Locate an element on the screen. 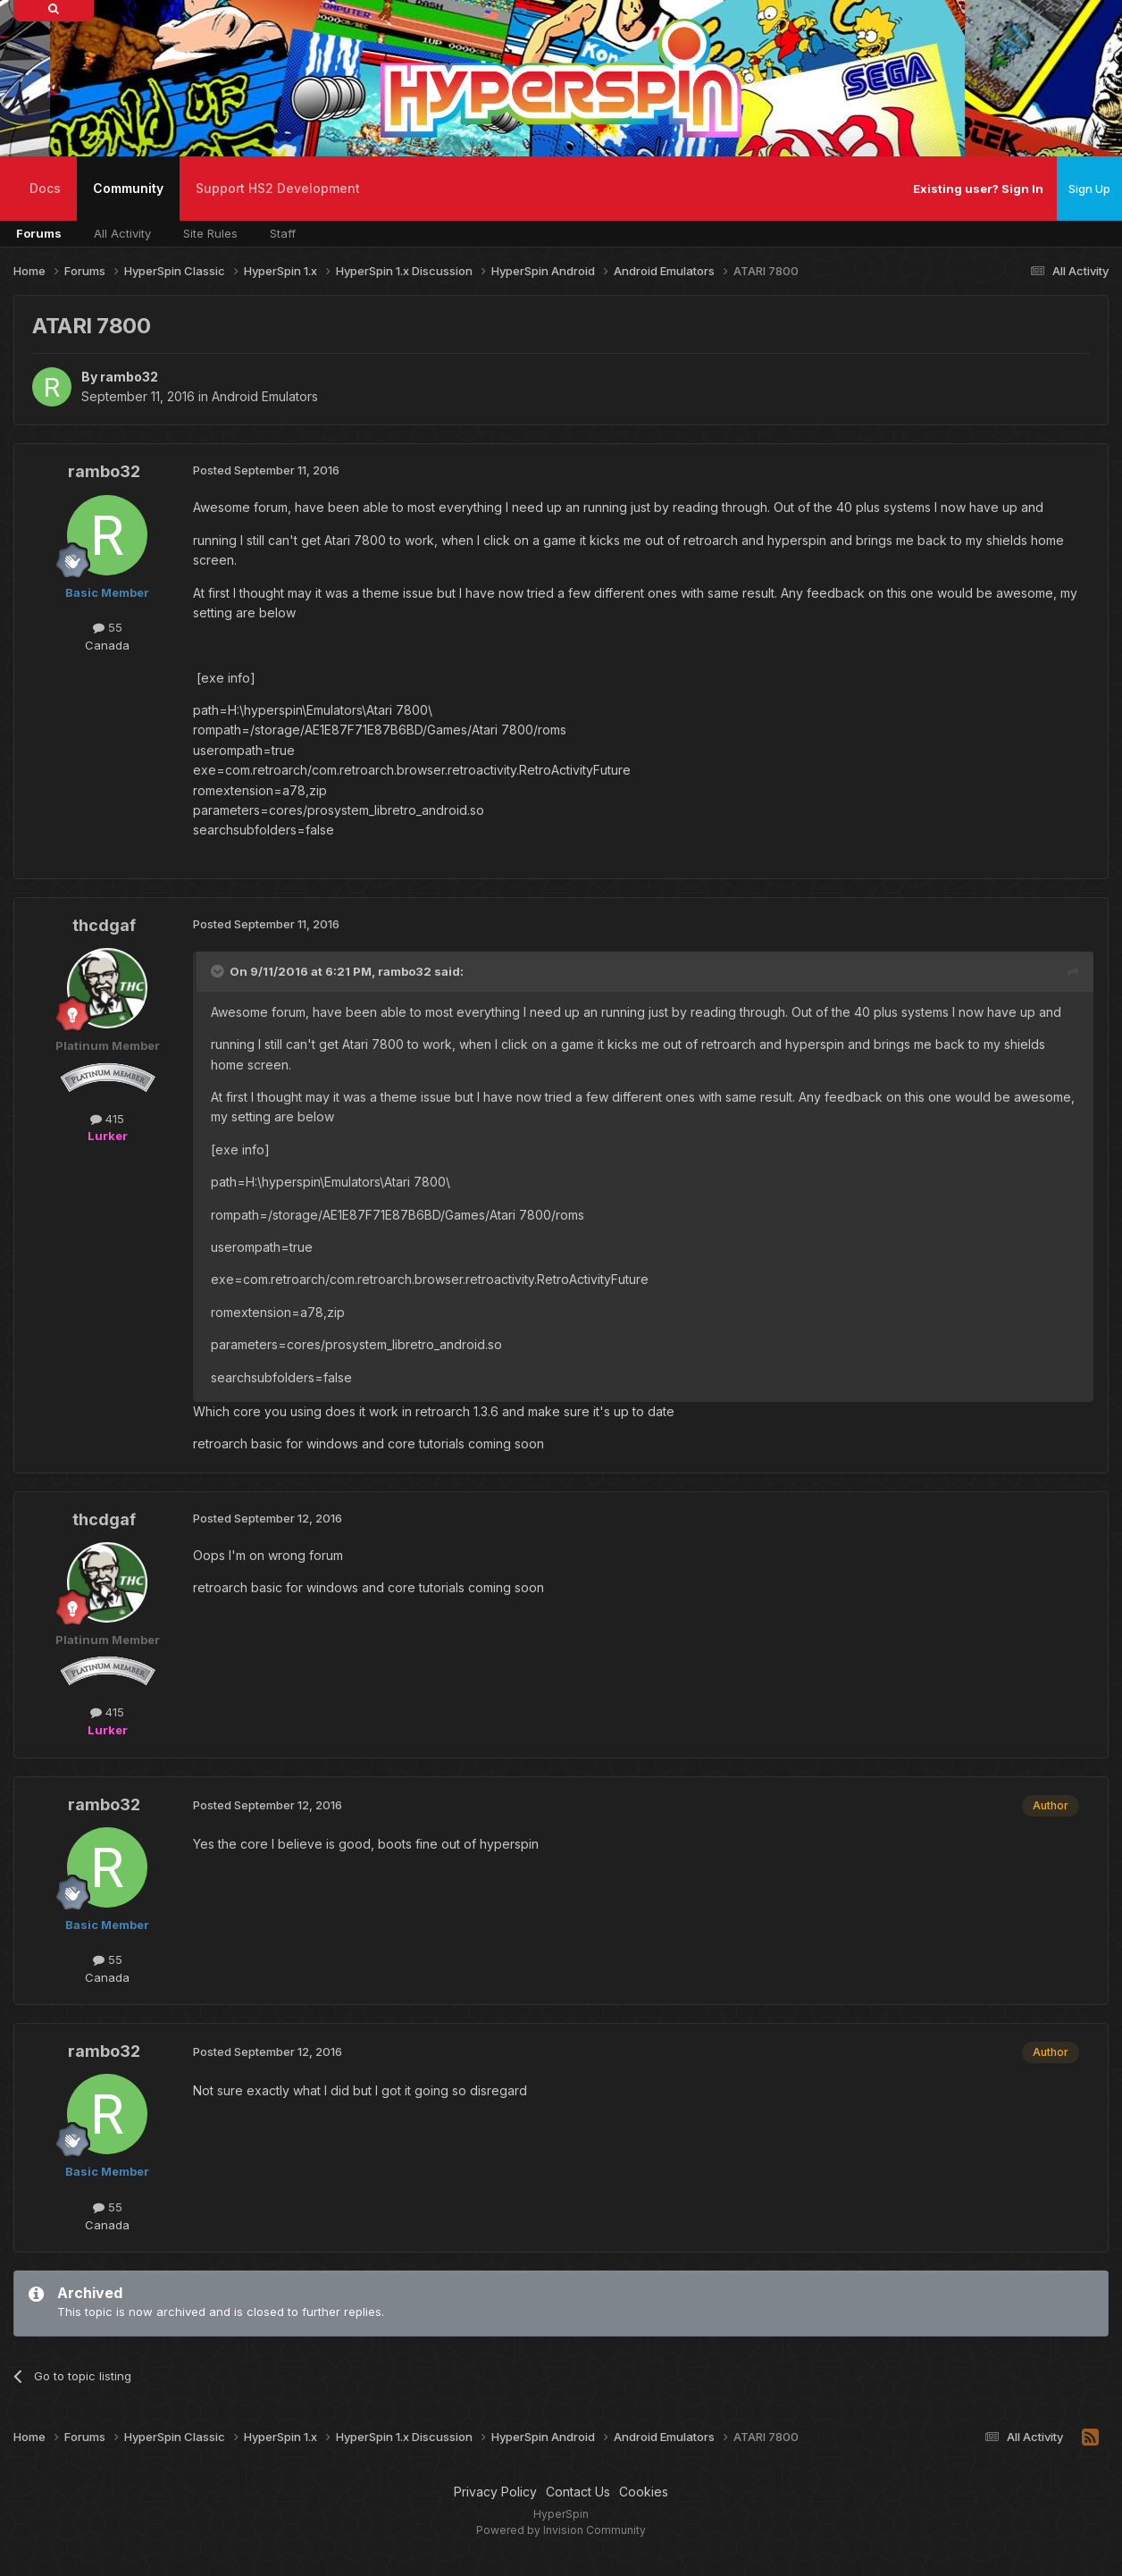 Image resolution: width=1122 pixels, height=2576 pixels. 415 is located at coordinates (107, 1119).